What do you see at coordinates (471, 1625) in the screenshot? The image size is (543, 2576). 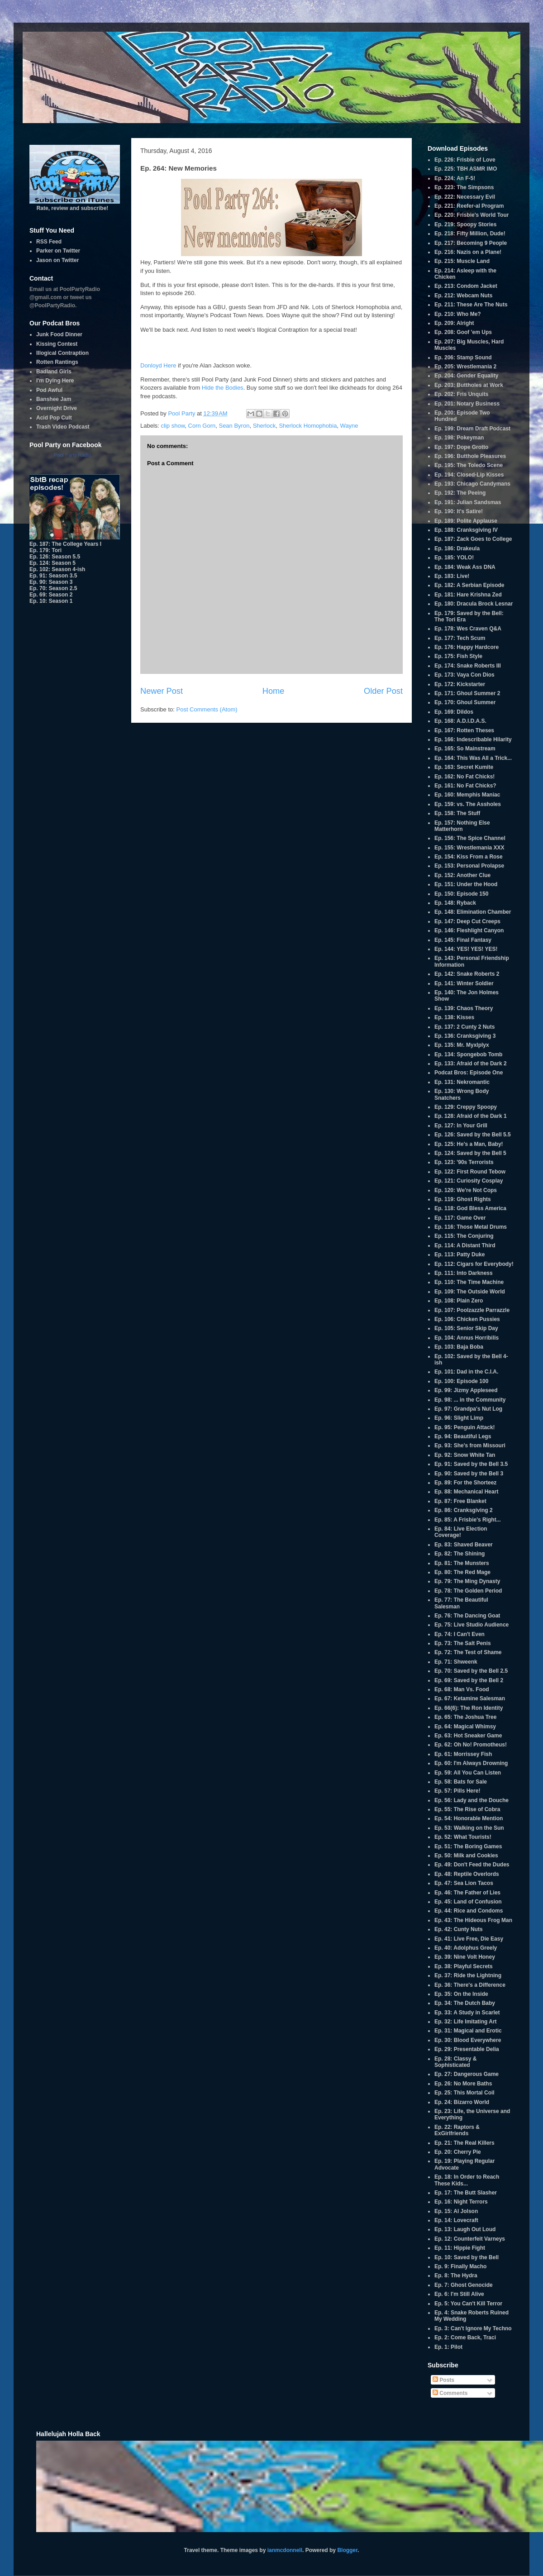 I see `Ep. 75: Live Studio Audience` at bounding box center [471, 1625].